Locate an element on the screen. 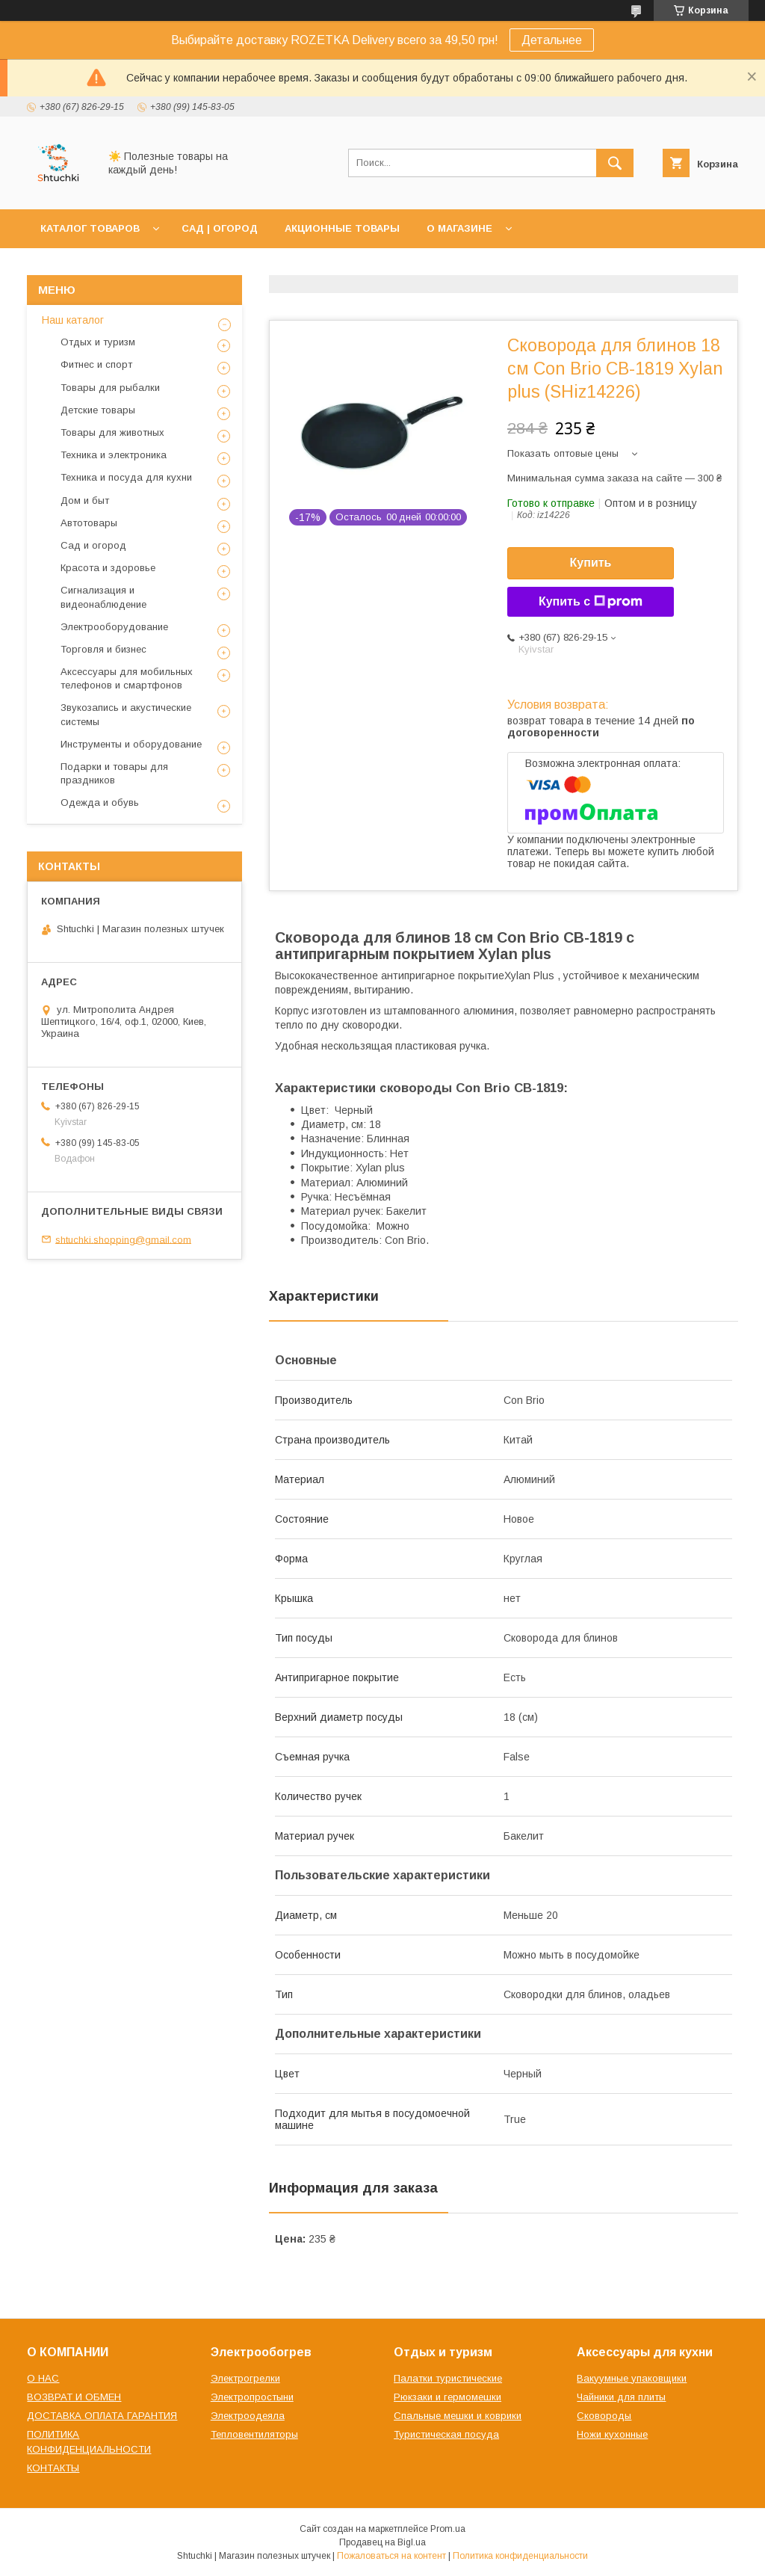  О МАГАЗИНЕ is located at coordinates (459, 228).